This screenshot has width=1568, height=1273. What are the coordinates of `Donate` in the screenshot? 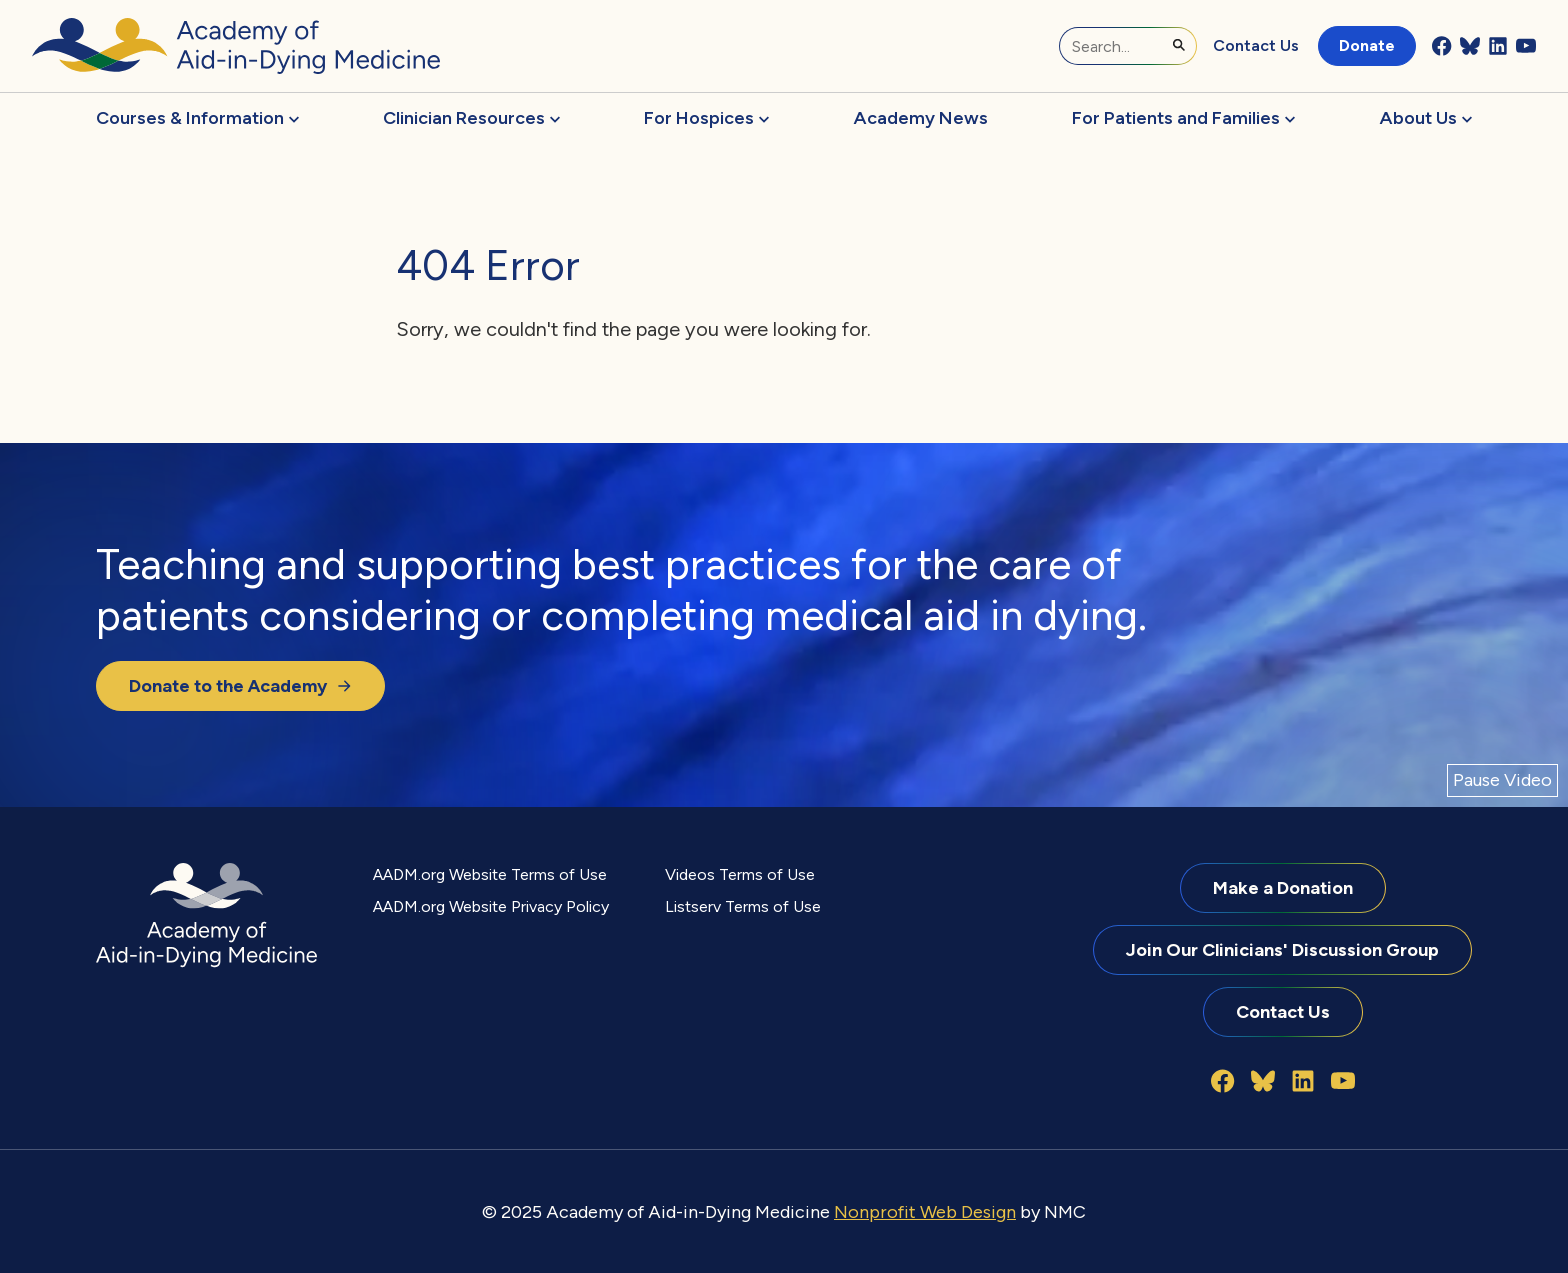 It's located at (1367, 45).